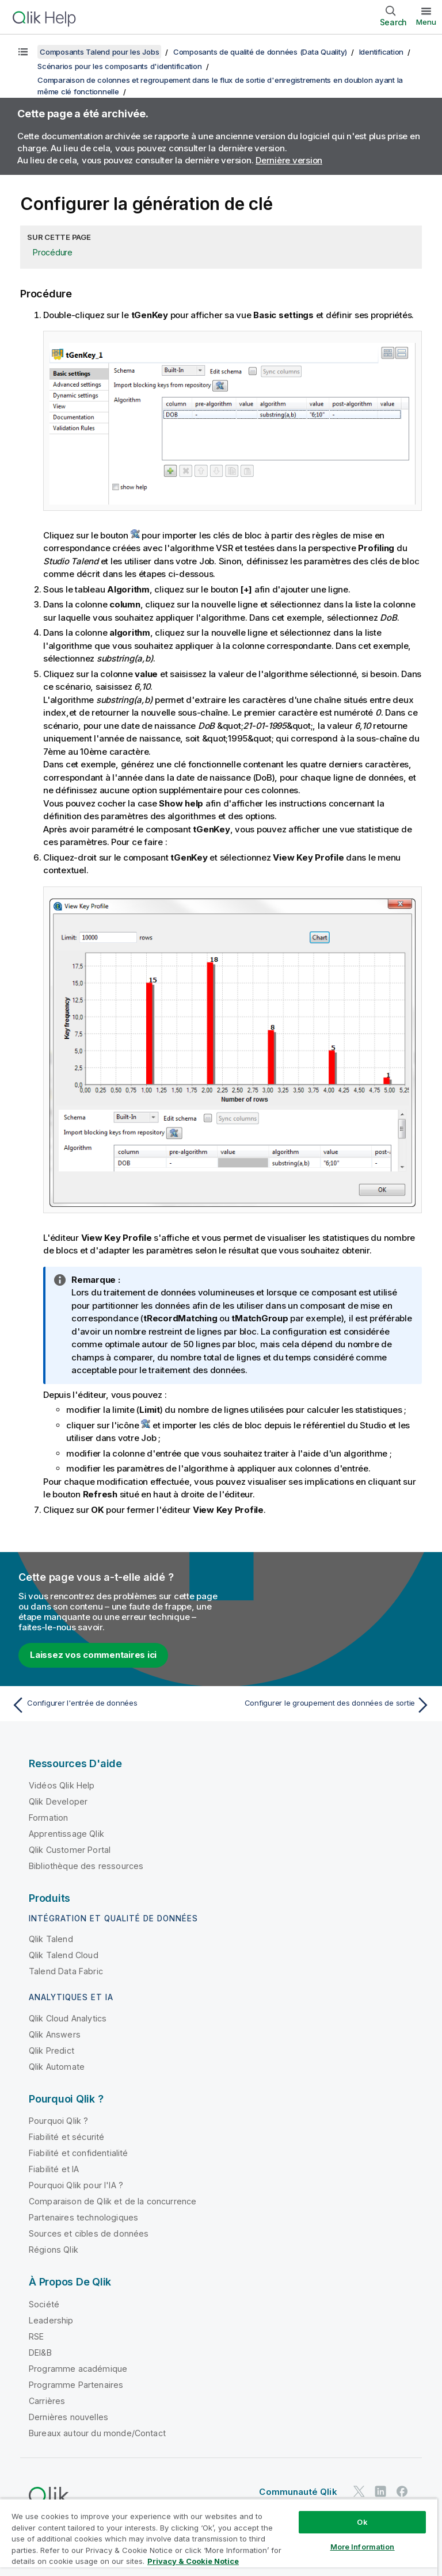 This screenshot has height=2576, width=442. I want to click on Comparaison de Qlik et de la concurrence, so click(112, 2201).